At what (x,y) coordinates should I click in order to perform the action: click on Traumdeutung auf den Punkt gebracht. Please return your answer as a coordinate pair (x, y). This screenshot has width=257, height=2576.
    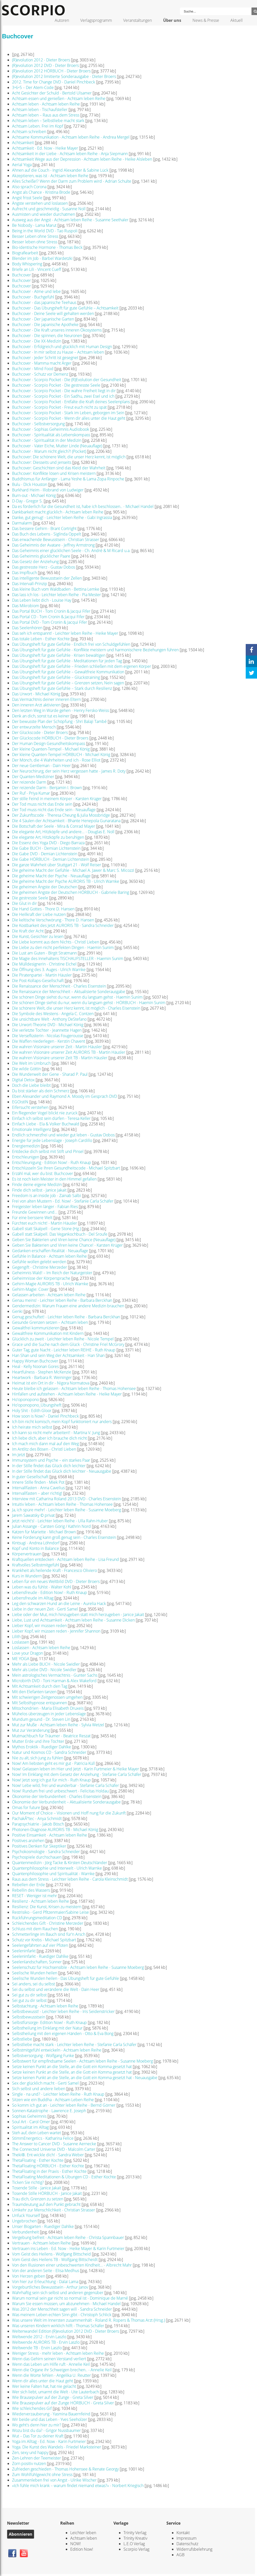
    Looking at the image, I should click on (46, 2204).